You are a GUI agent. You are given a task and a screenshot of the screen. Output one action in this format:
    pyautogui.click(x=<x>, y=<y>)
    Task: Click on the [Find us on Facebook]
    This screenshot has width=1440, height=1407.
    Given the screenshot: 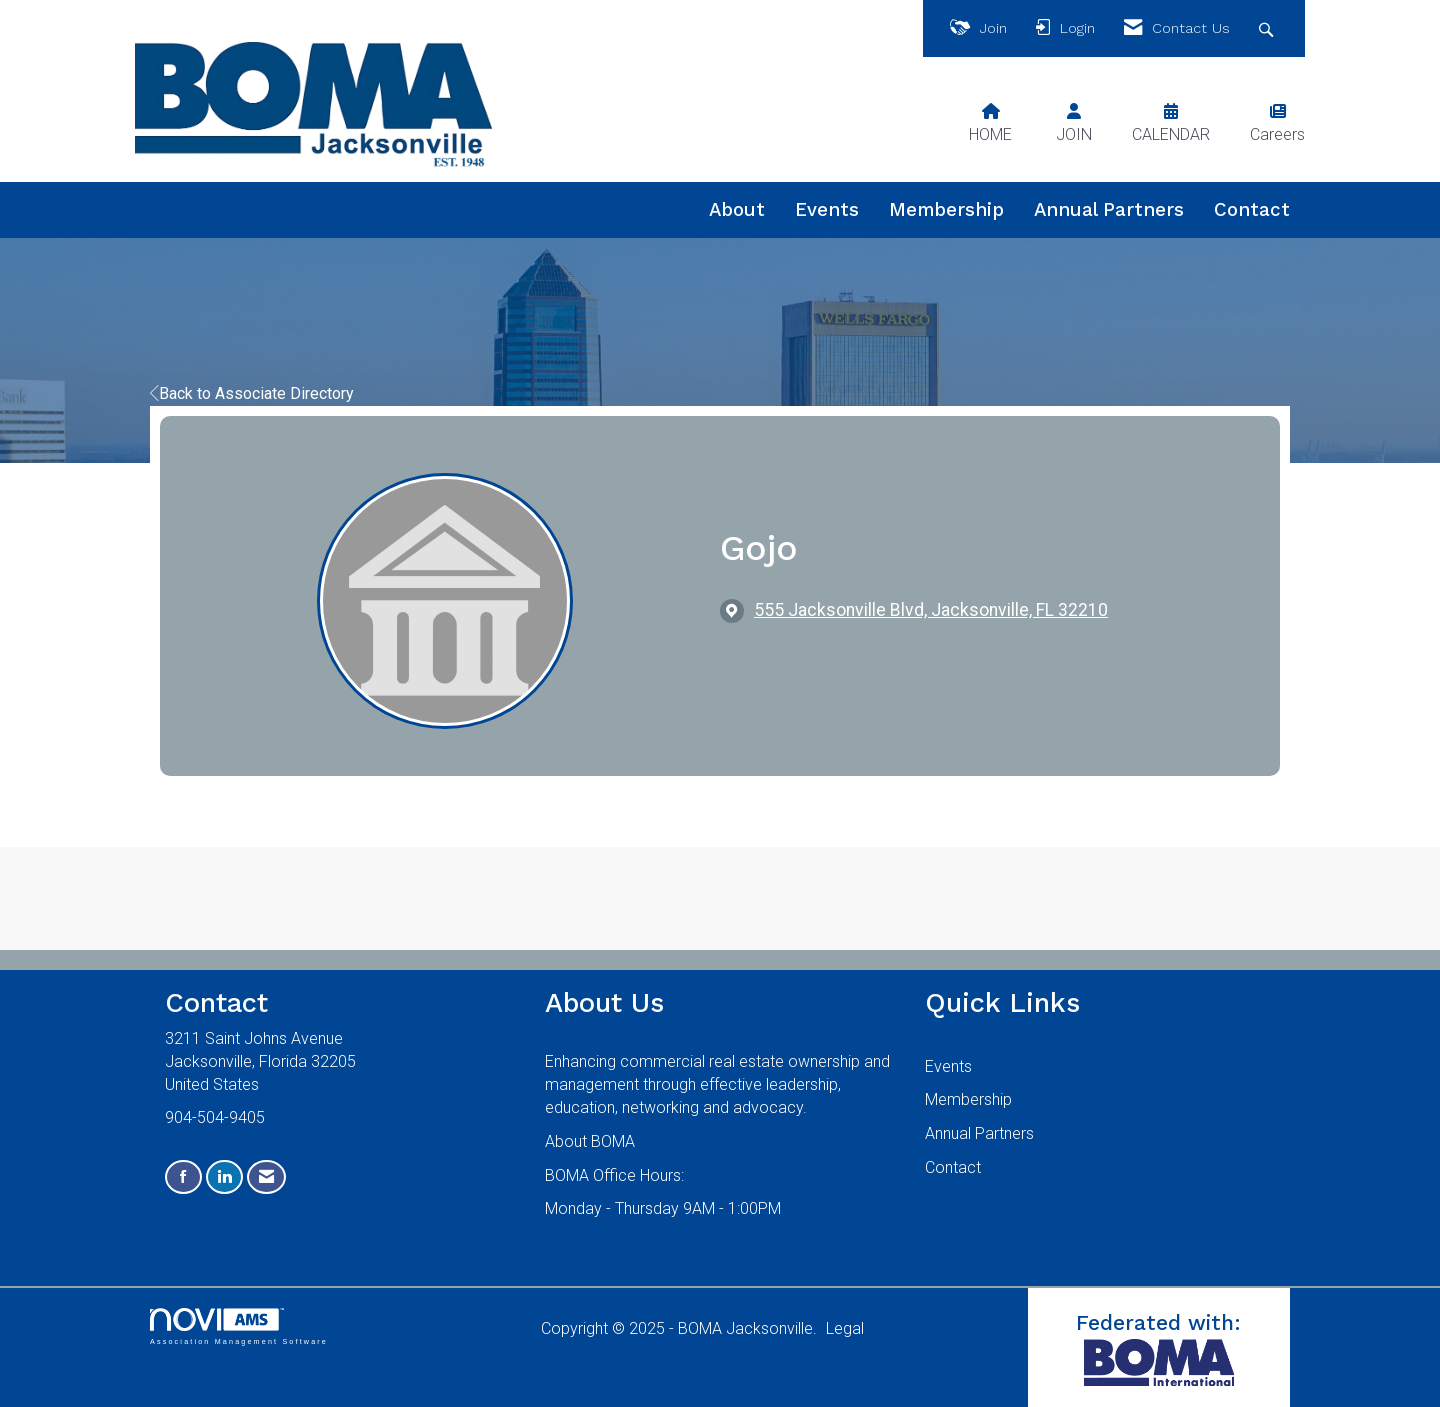 What is the action you would take?
    pyautogui.click(x=183, y=1177)
    